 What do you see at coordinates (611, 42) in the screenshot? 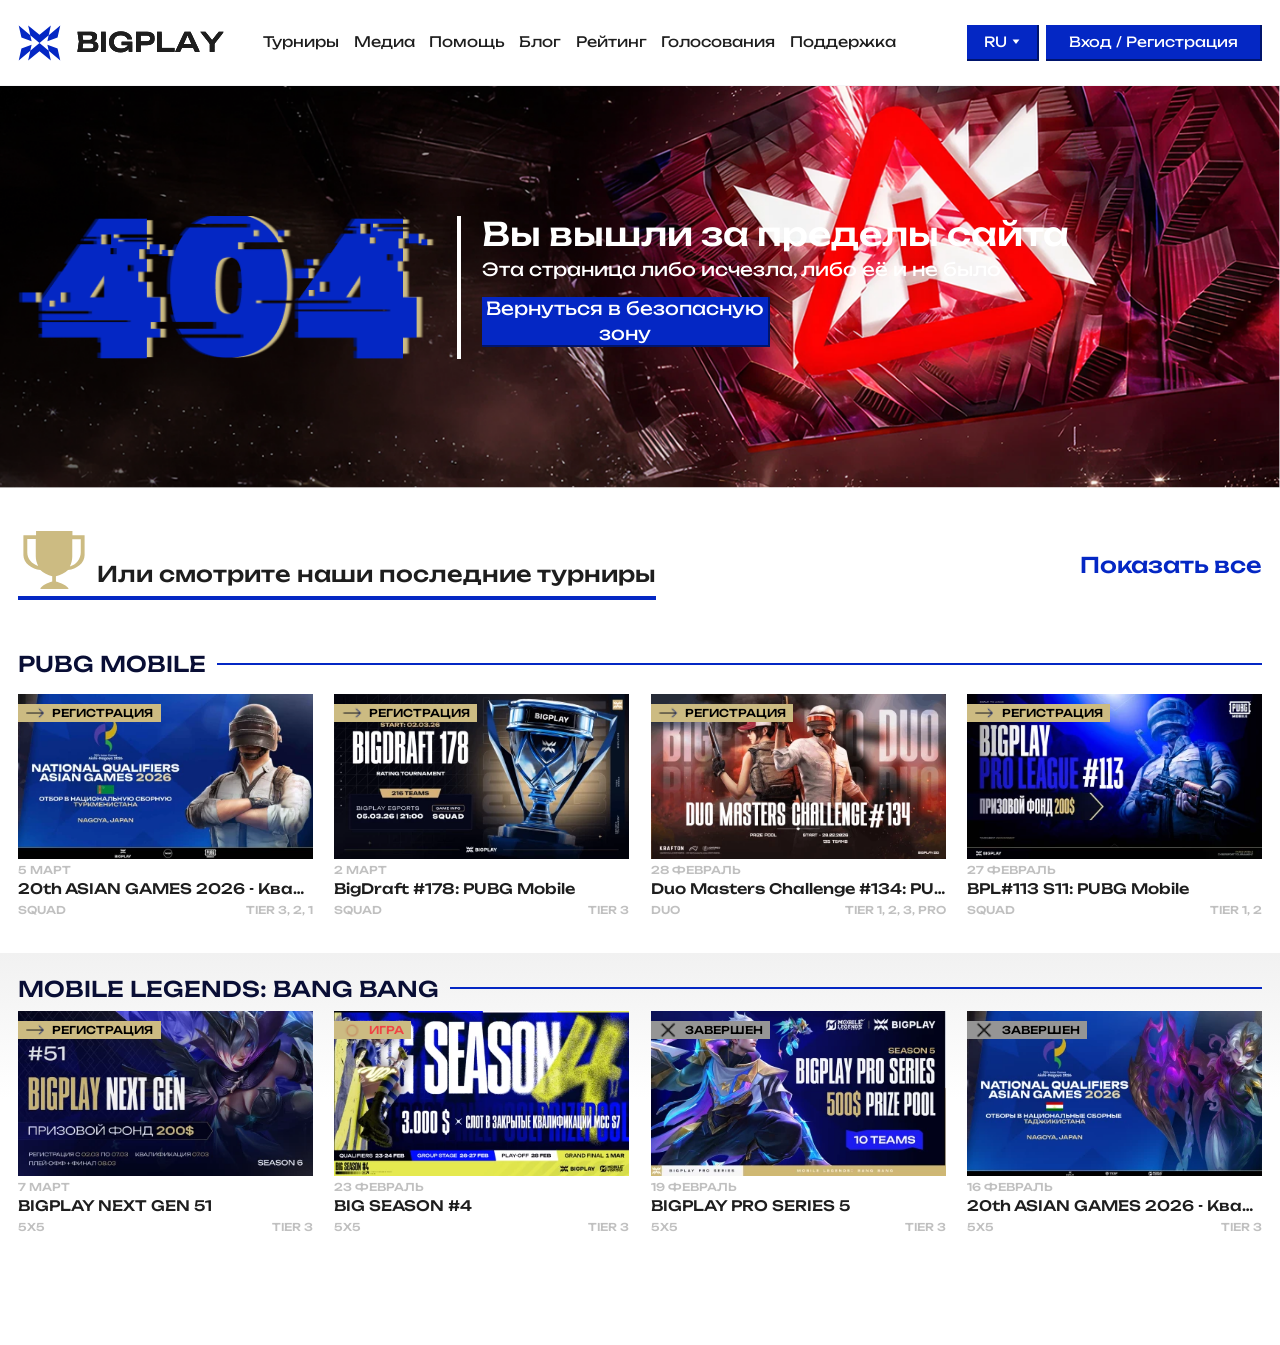
I see `Рейтинг` at bounding box center [611, 42].